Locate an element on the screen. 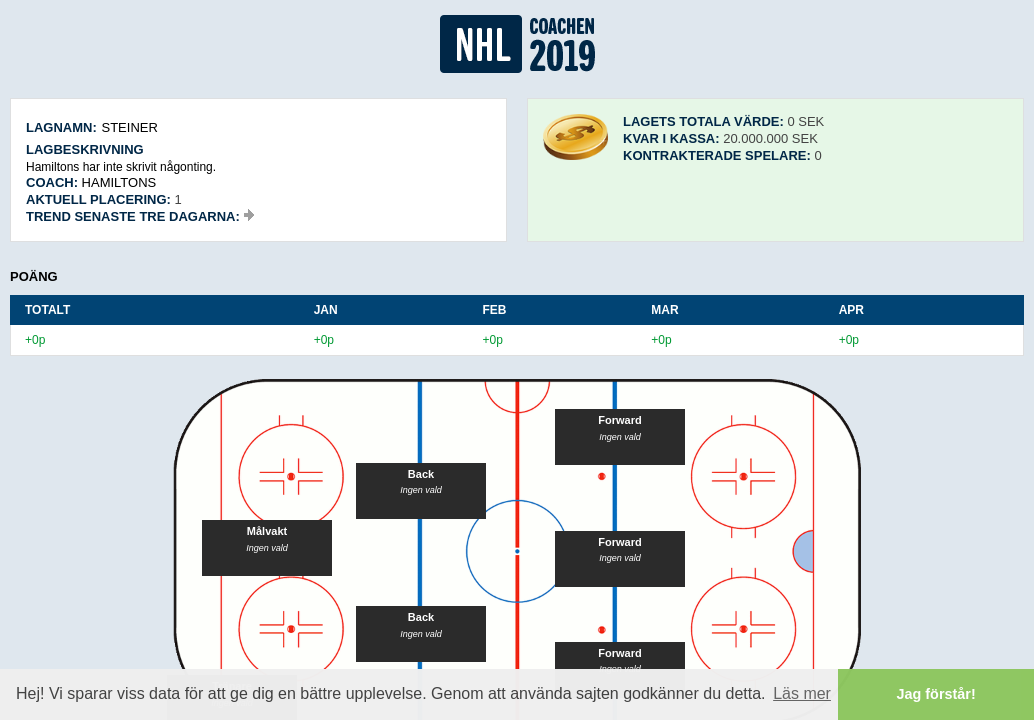 The height and width of the screenshot is (720, 1034). Läs mer [button] is located at coordinates (802, 693).